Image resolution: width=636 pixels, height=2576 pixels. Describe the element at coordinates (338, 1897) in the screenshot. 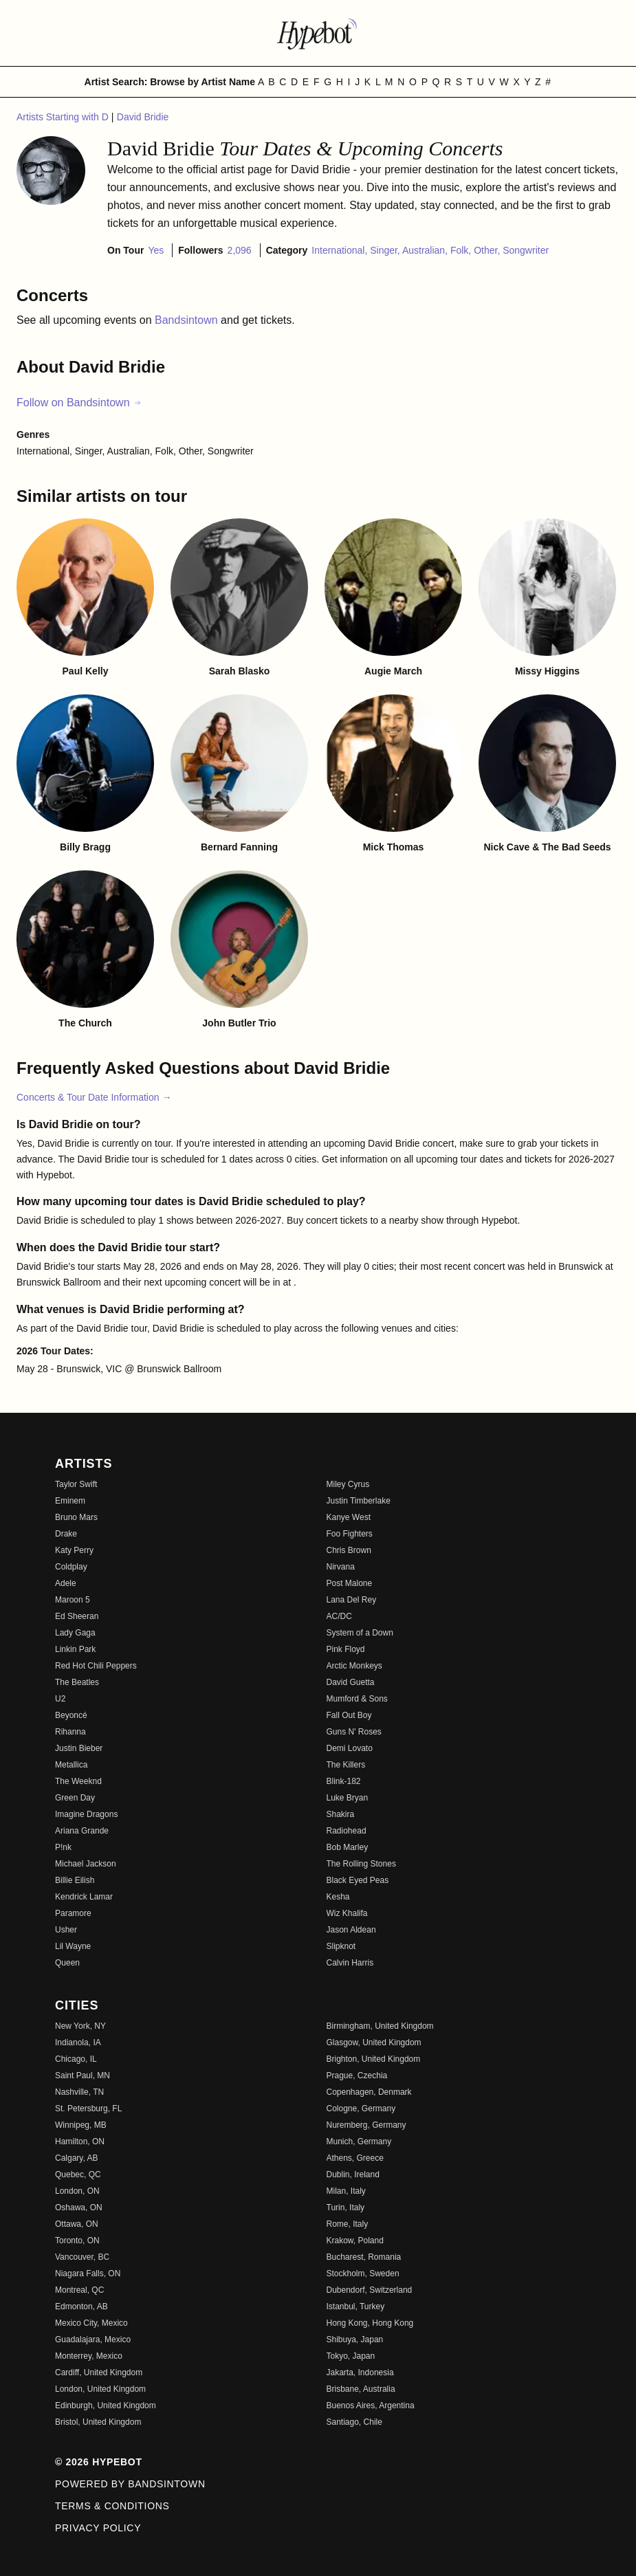

I see `Kesha` at that location.